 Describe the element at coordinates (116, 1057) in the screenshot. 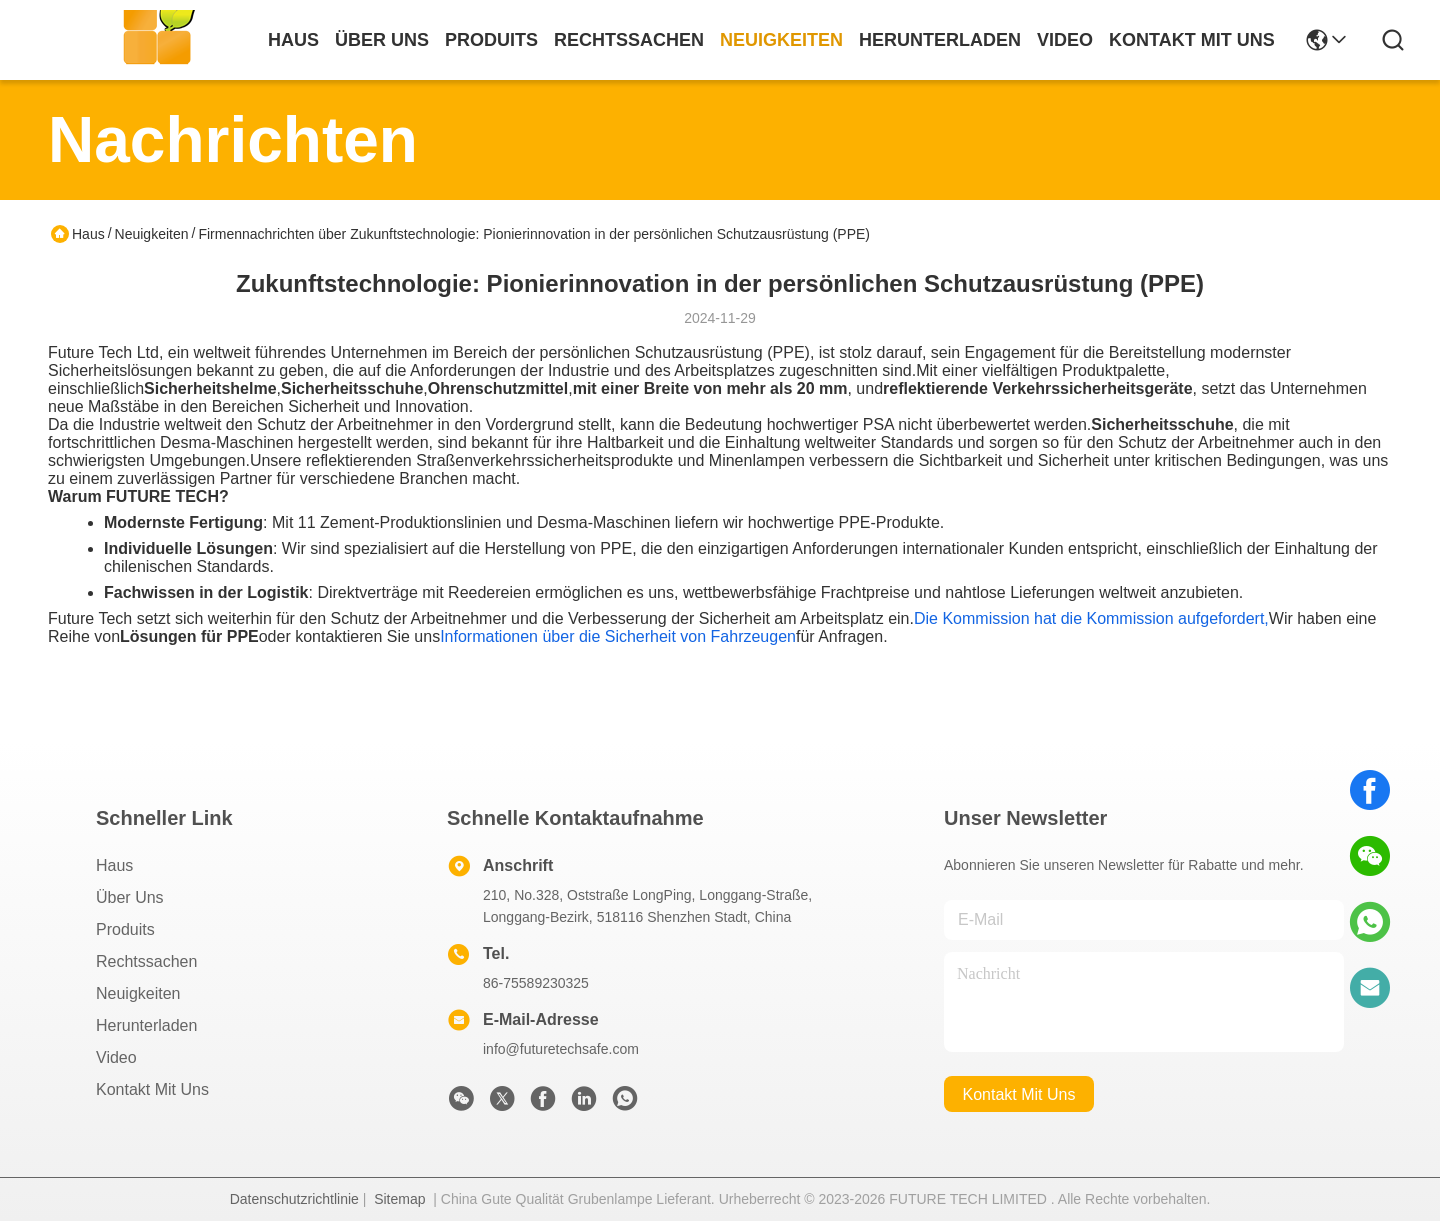

I see `Video` at that location.